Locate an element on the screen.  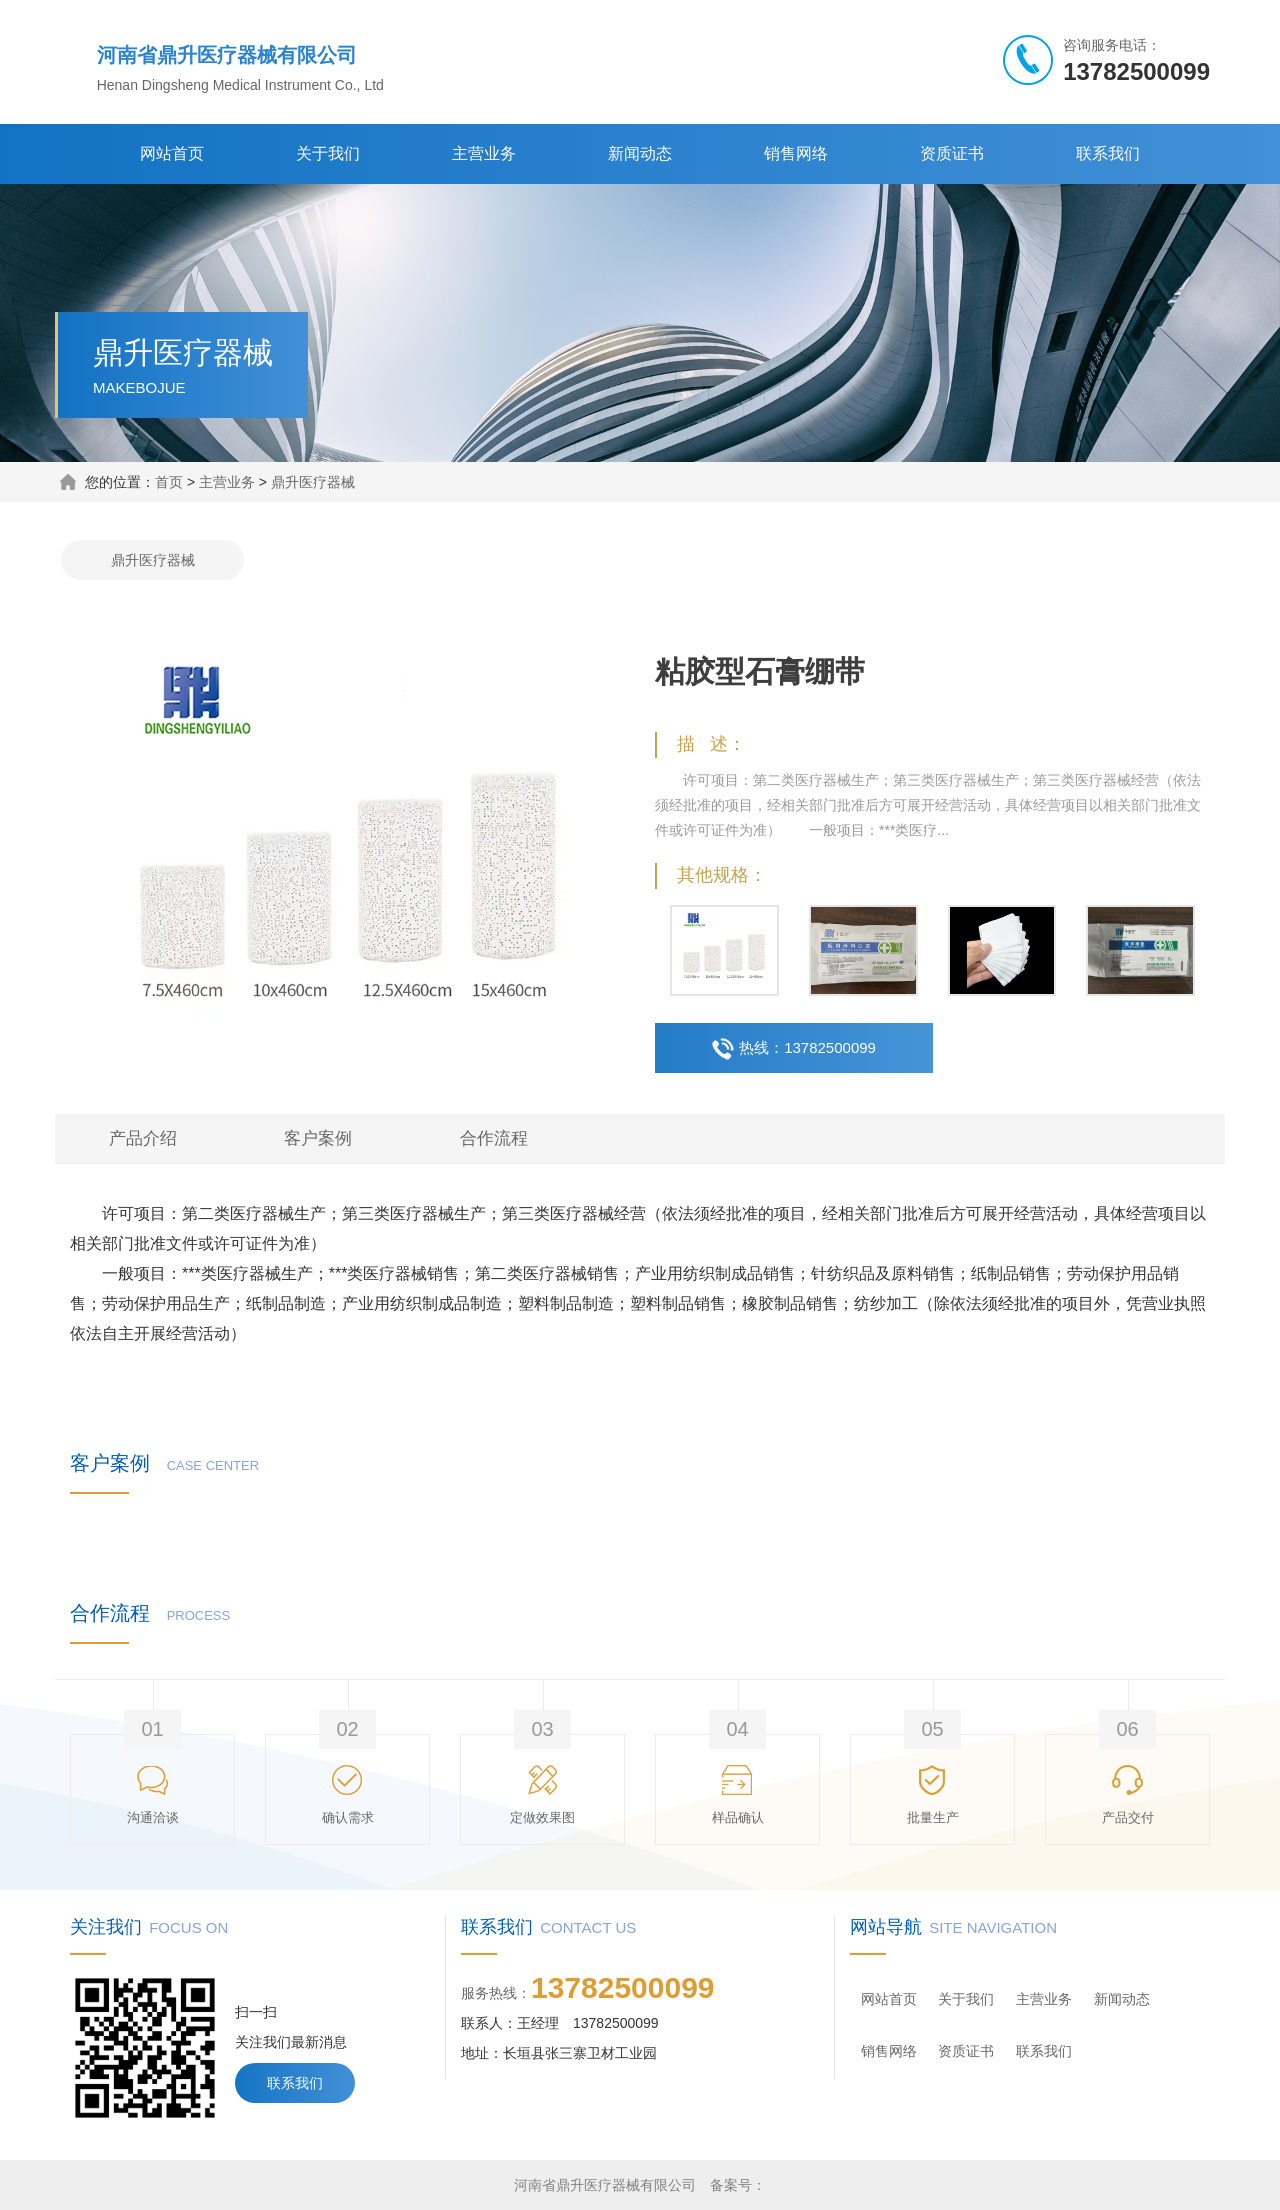
联系我们 is located at coordinates (1108, 153).